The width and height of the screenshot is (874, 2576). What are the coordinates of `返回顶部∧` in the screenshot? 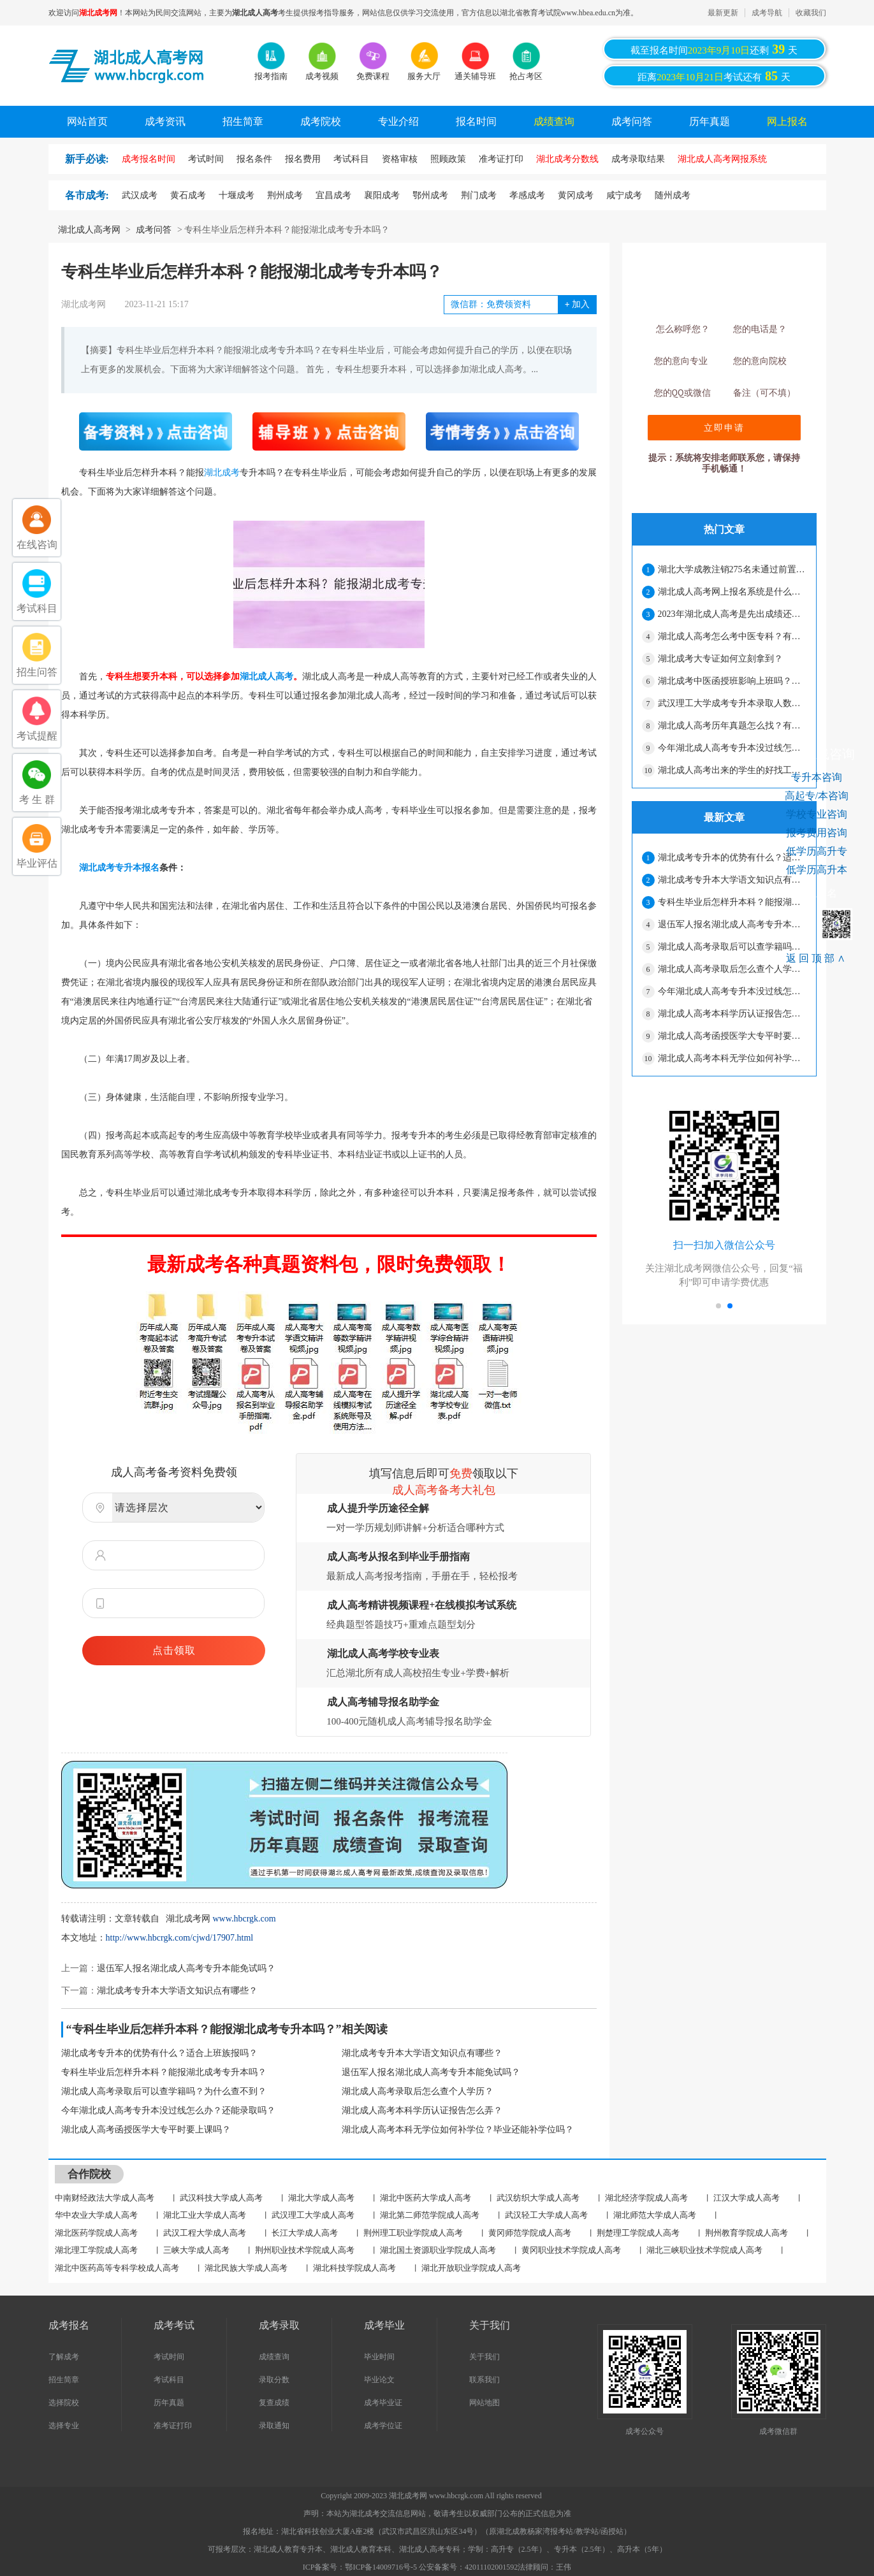 It's located at (817, 958).